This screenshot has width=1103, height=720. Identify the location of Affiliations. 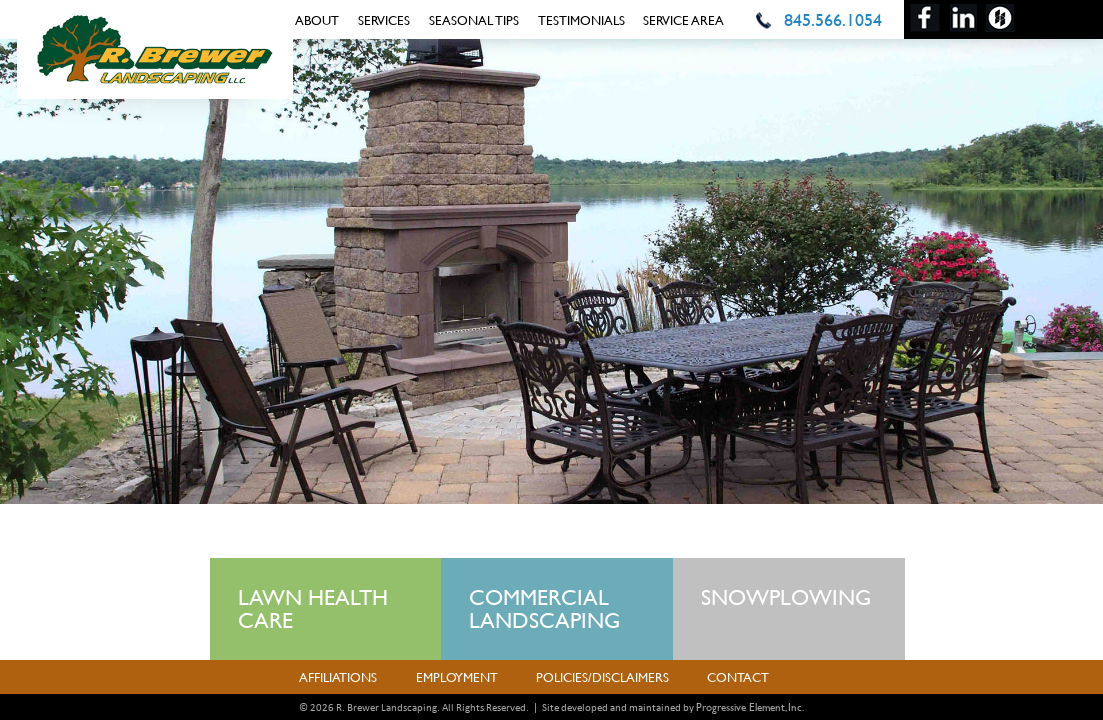
(338, 677).